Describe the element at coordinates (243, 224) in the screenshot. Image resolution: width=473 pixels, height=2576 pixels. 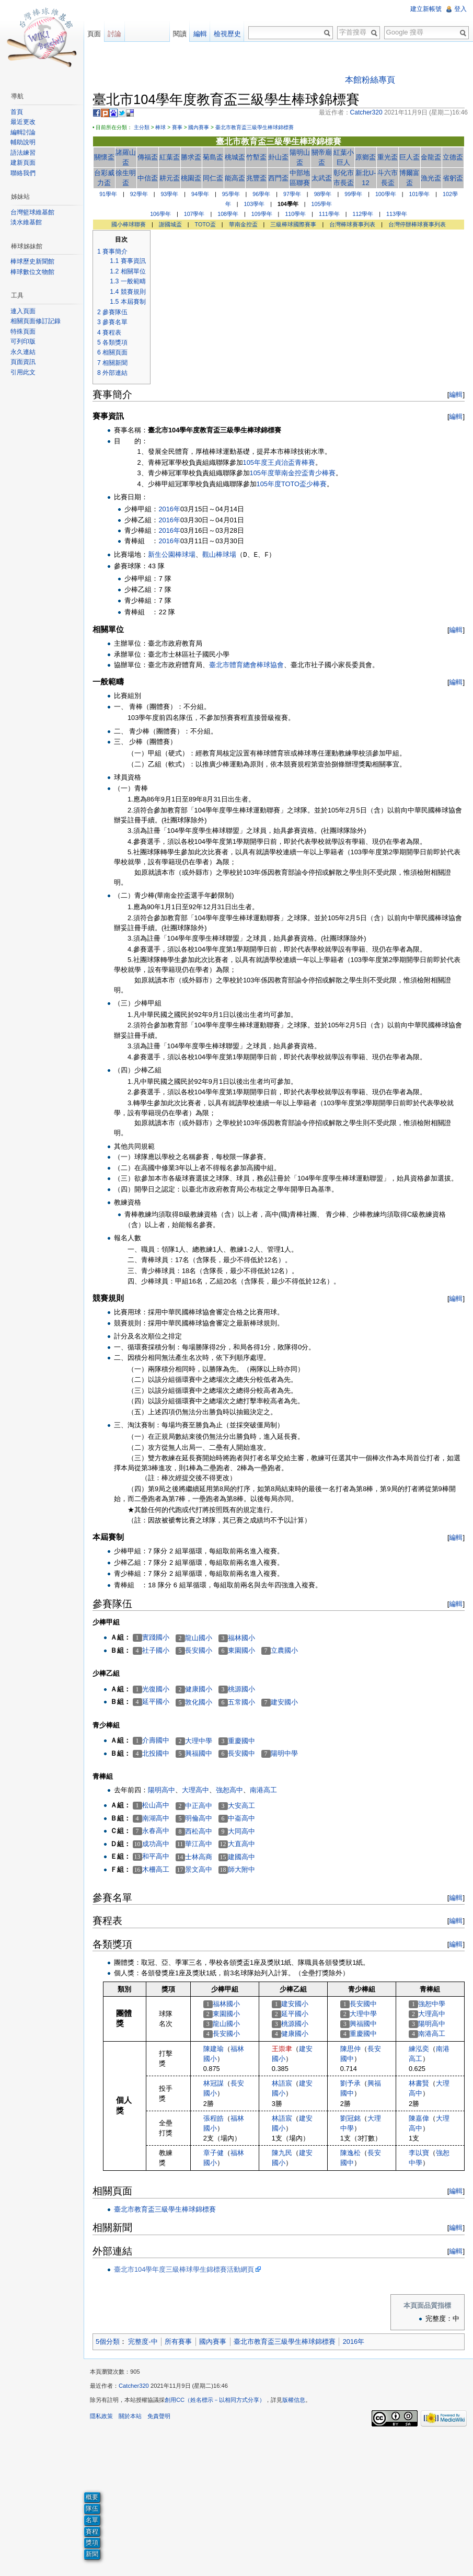
I see `華南金控盃` at that location.